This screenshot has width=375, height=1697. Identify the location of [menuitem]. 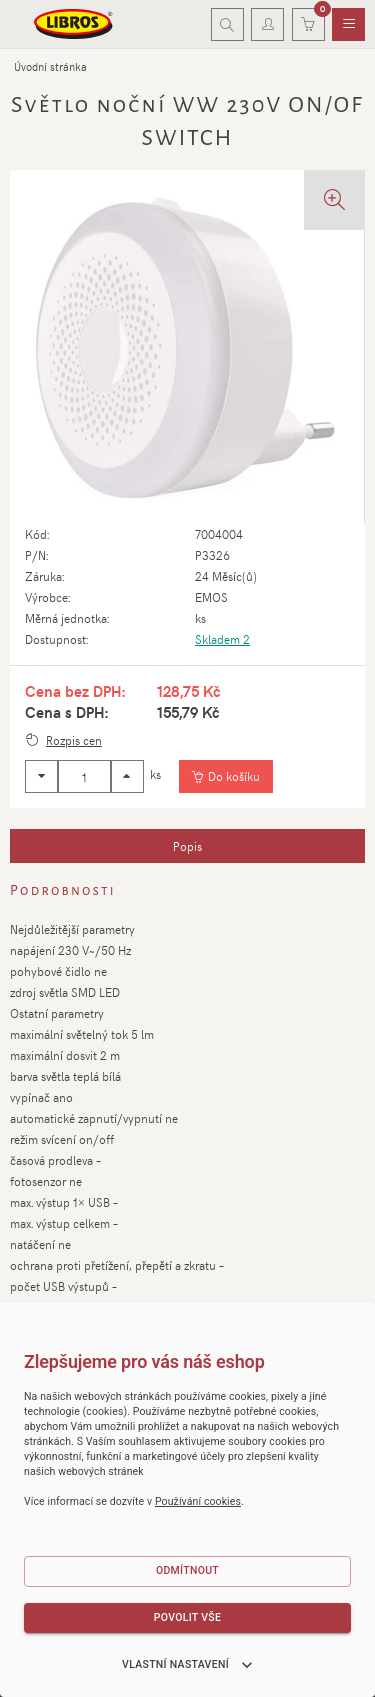
(348, 25).